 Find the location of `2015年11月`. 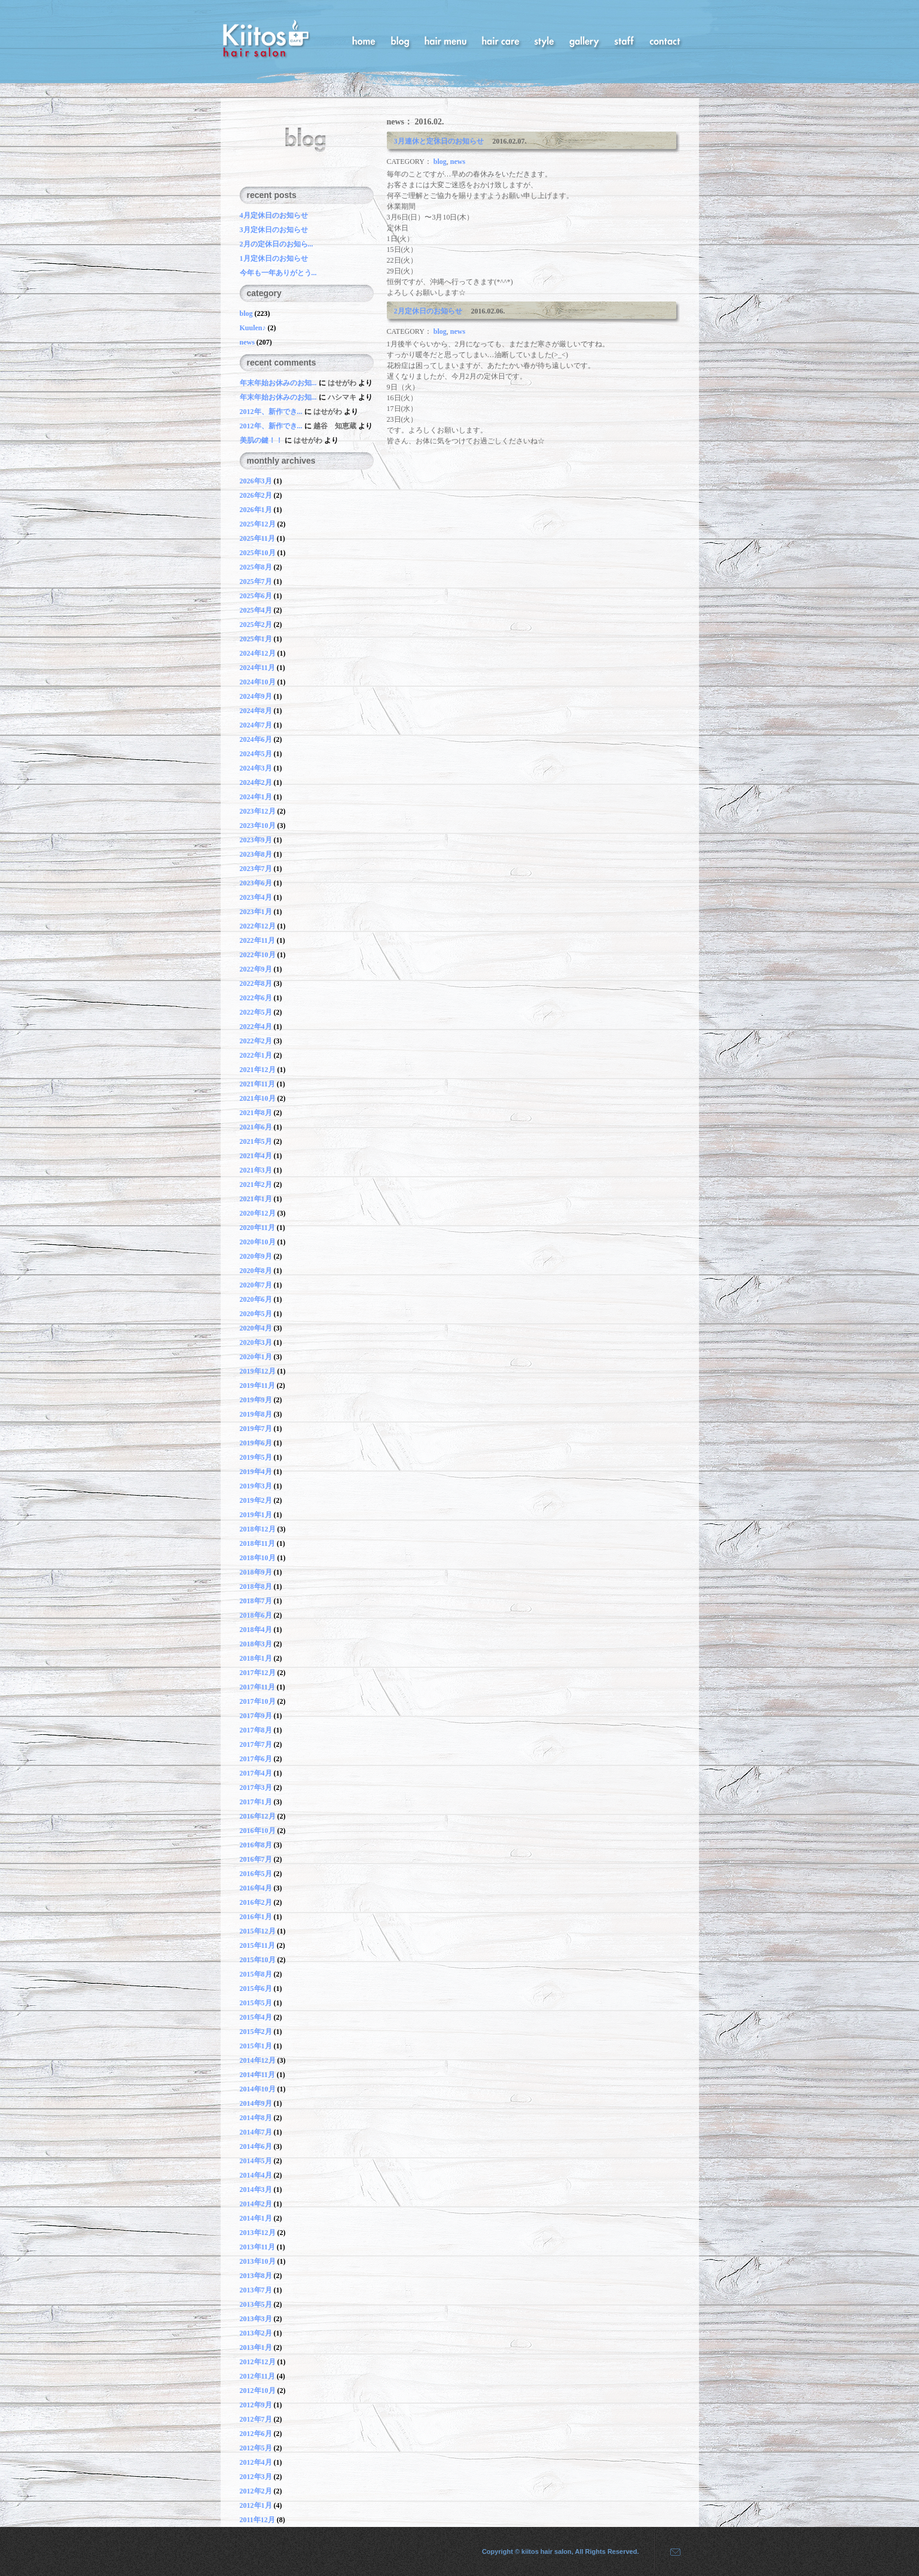

2015年11月 is located at coordinates (257, 1945).